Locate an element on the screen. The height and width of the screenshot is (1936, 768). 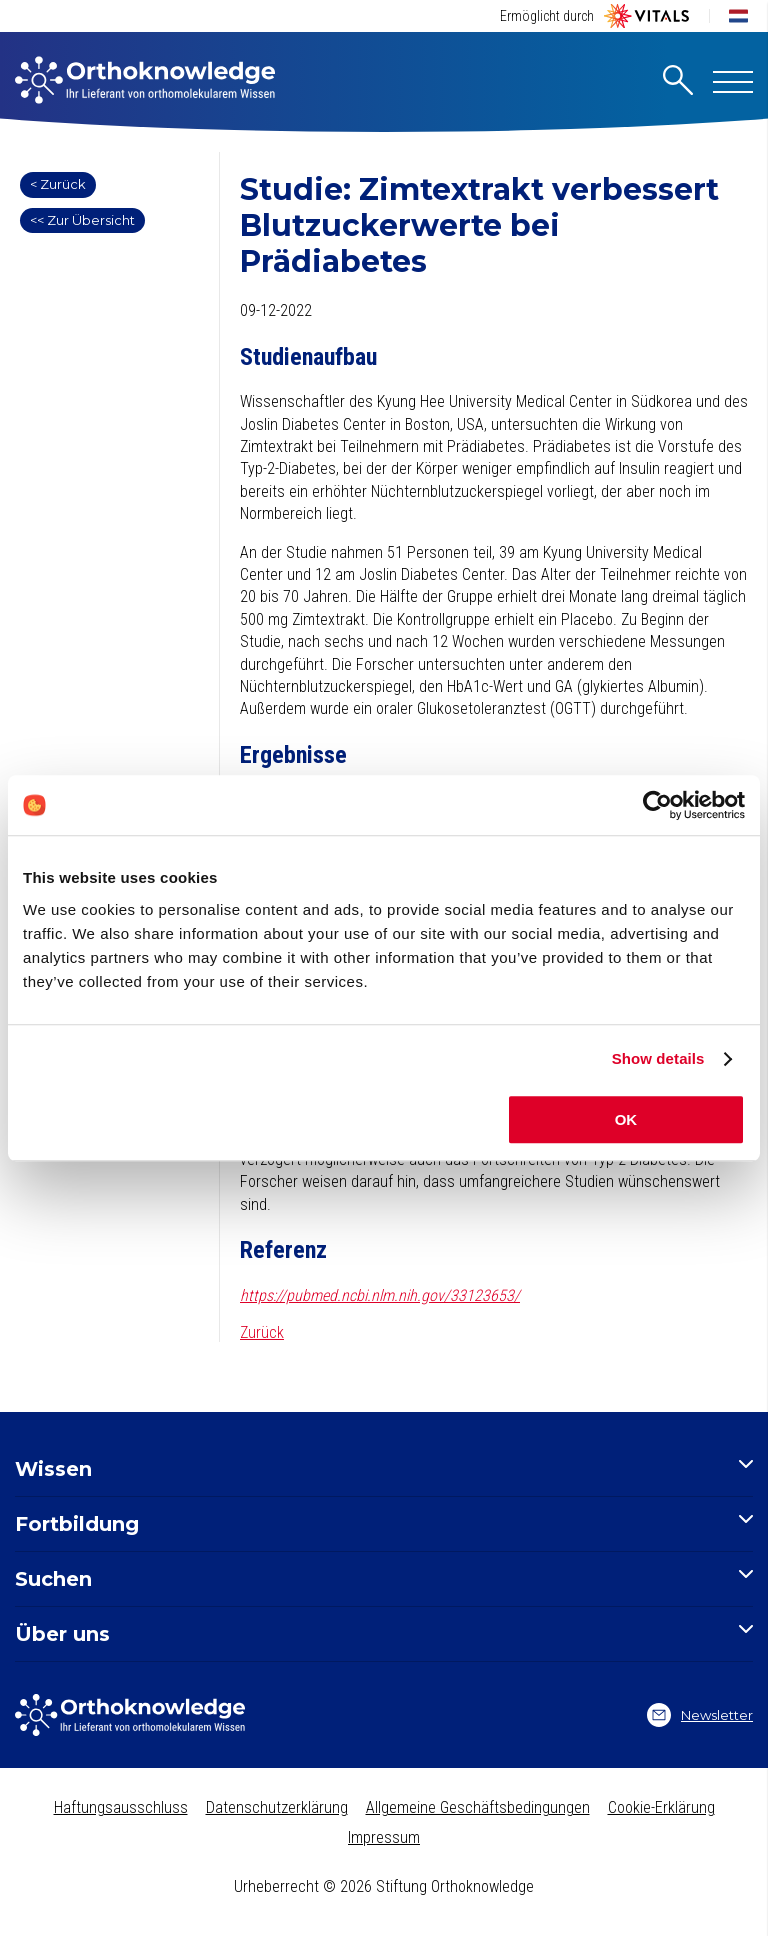
Datenschutzerklärung is located at coordinates (277, 1807).